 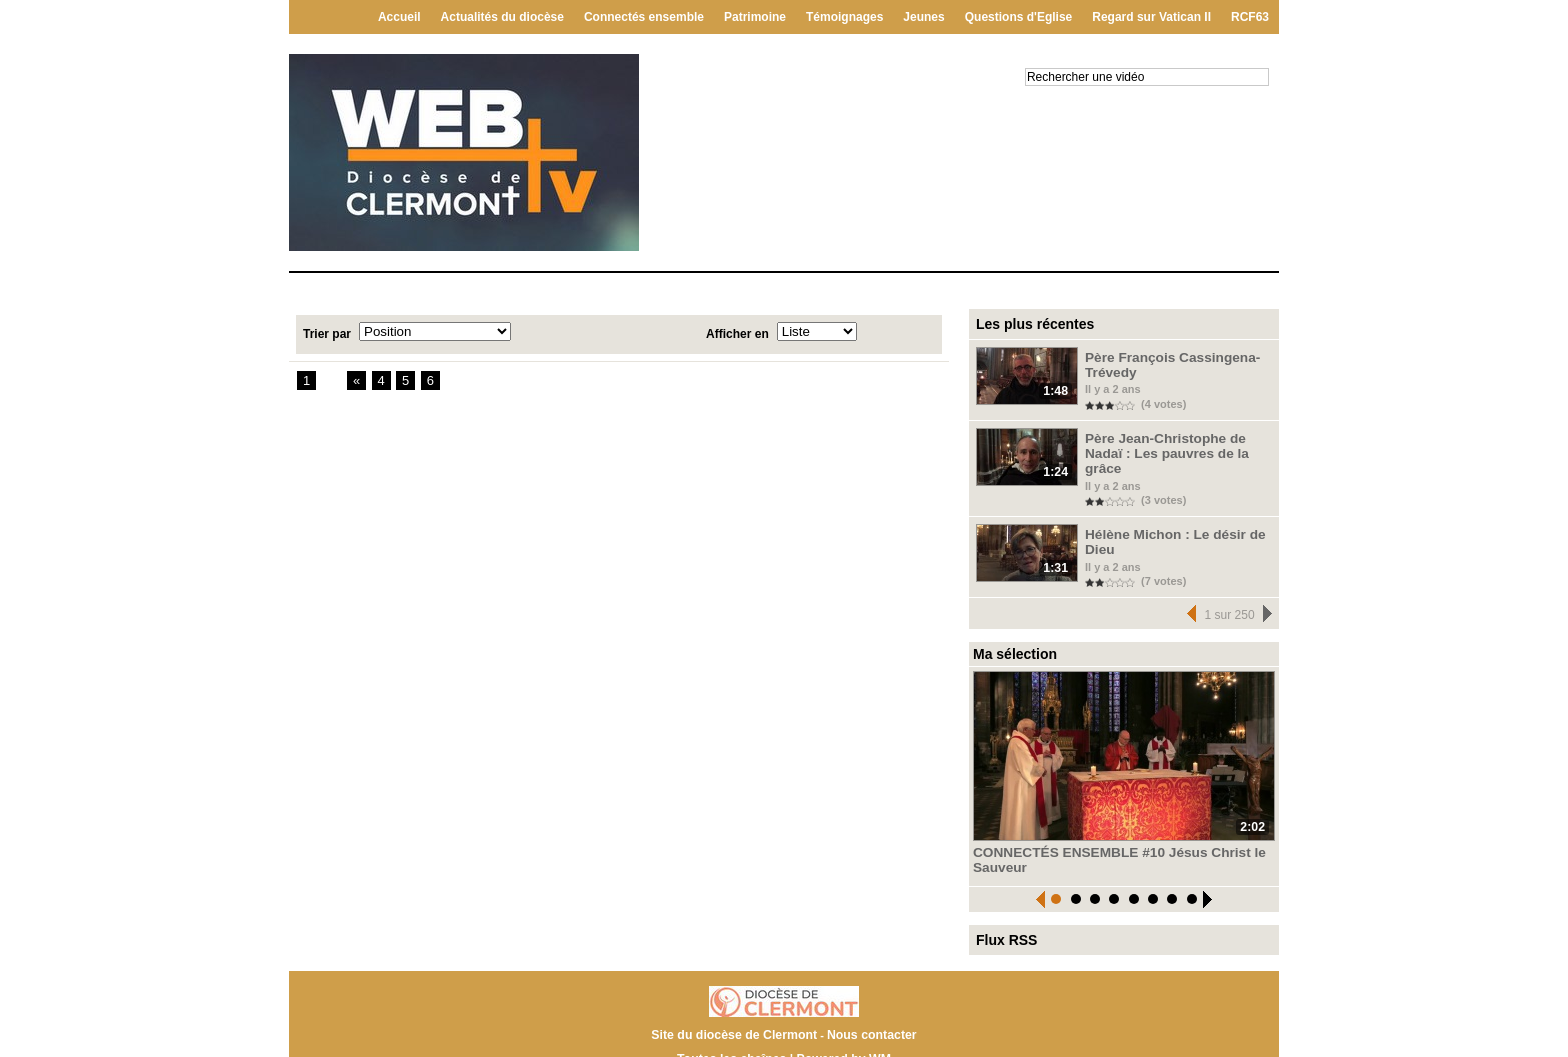 What do you see at coordinates (842, 1036) in the screenshot?
I see `Powered by WM` at bounding box center [842, 1036].